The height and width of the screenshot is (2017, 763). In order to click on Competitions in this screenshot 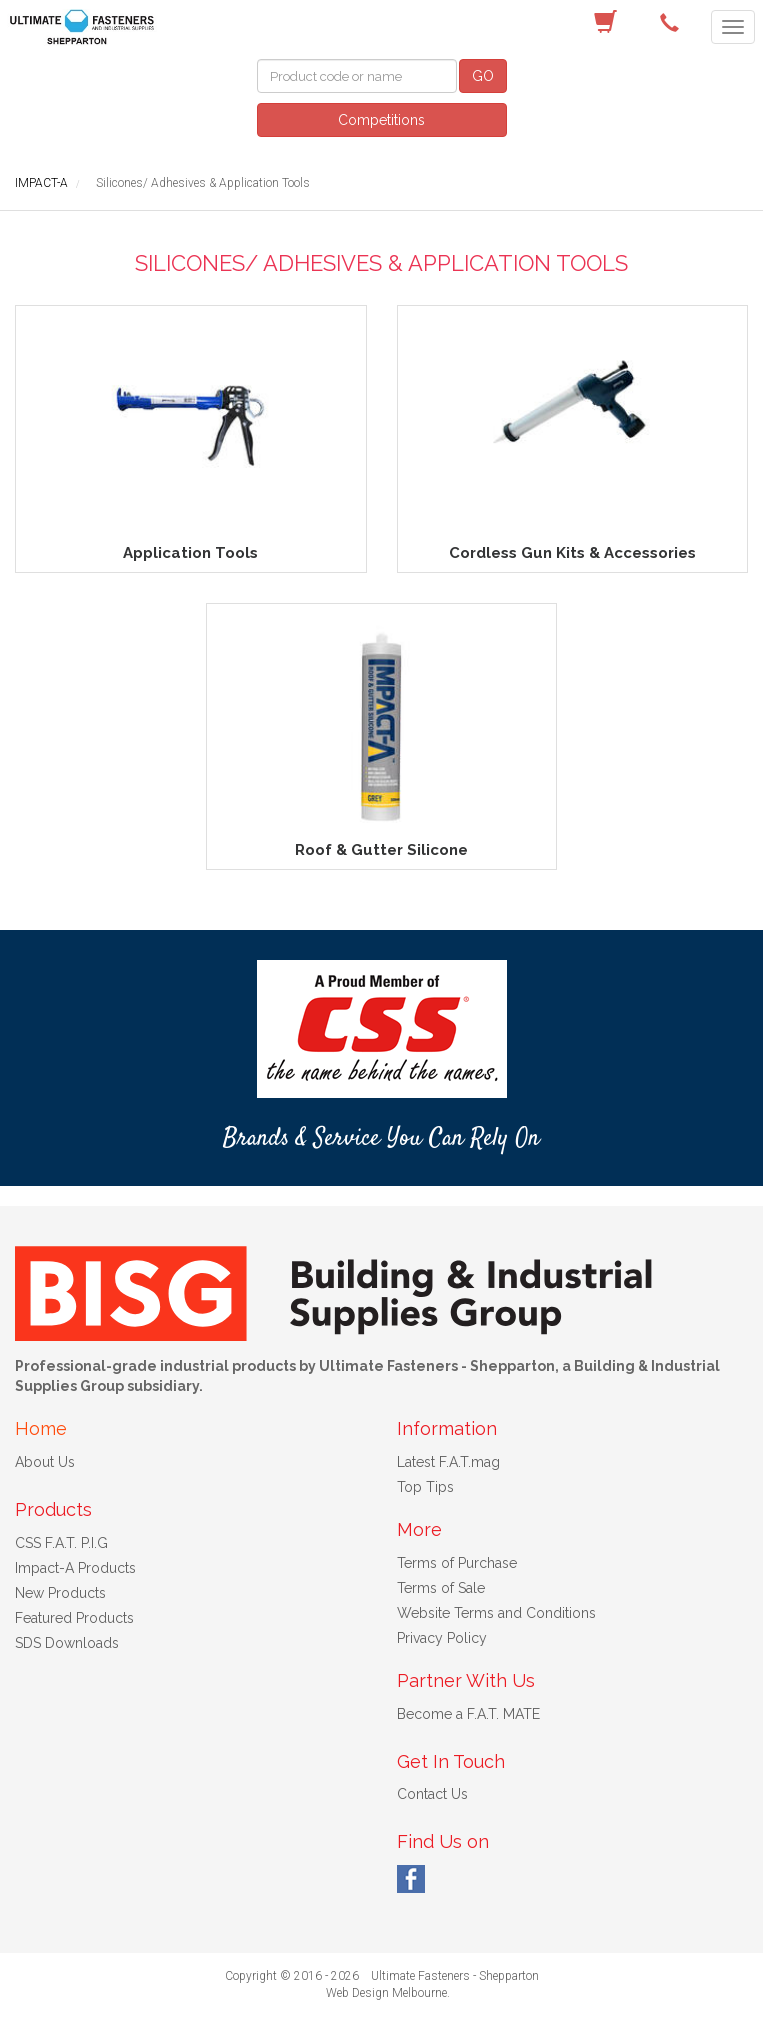, I will do `click(381, 120)`.